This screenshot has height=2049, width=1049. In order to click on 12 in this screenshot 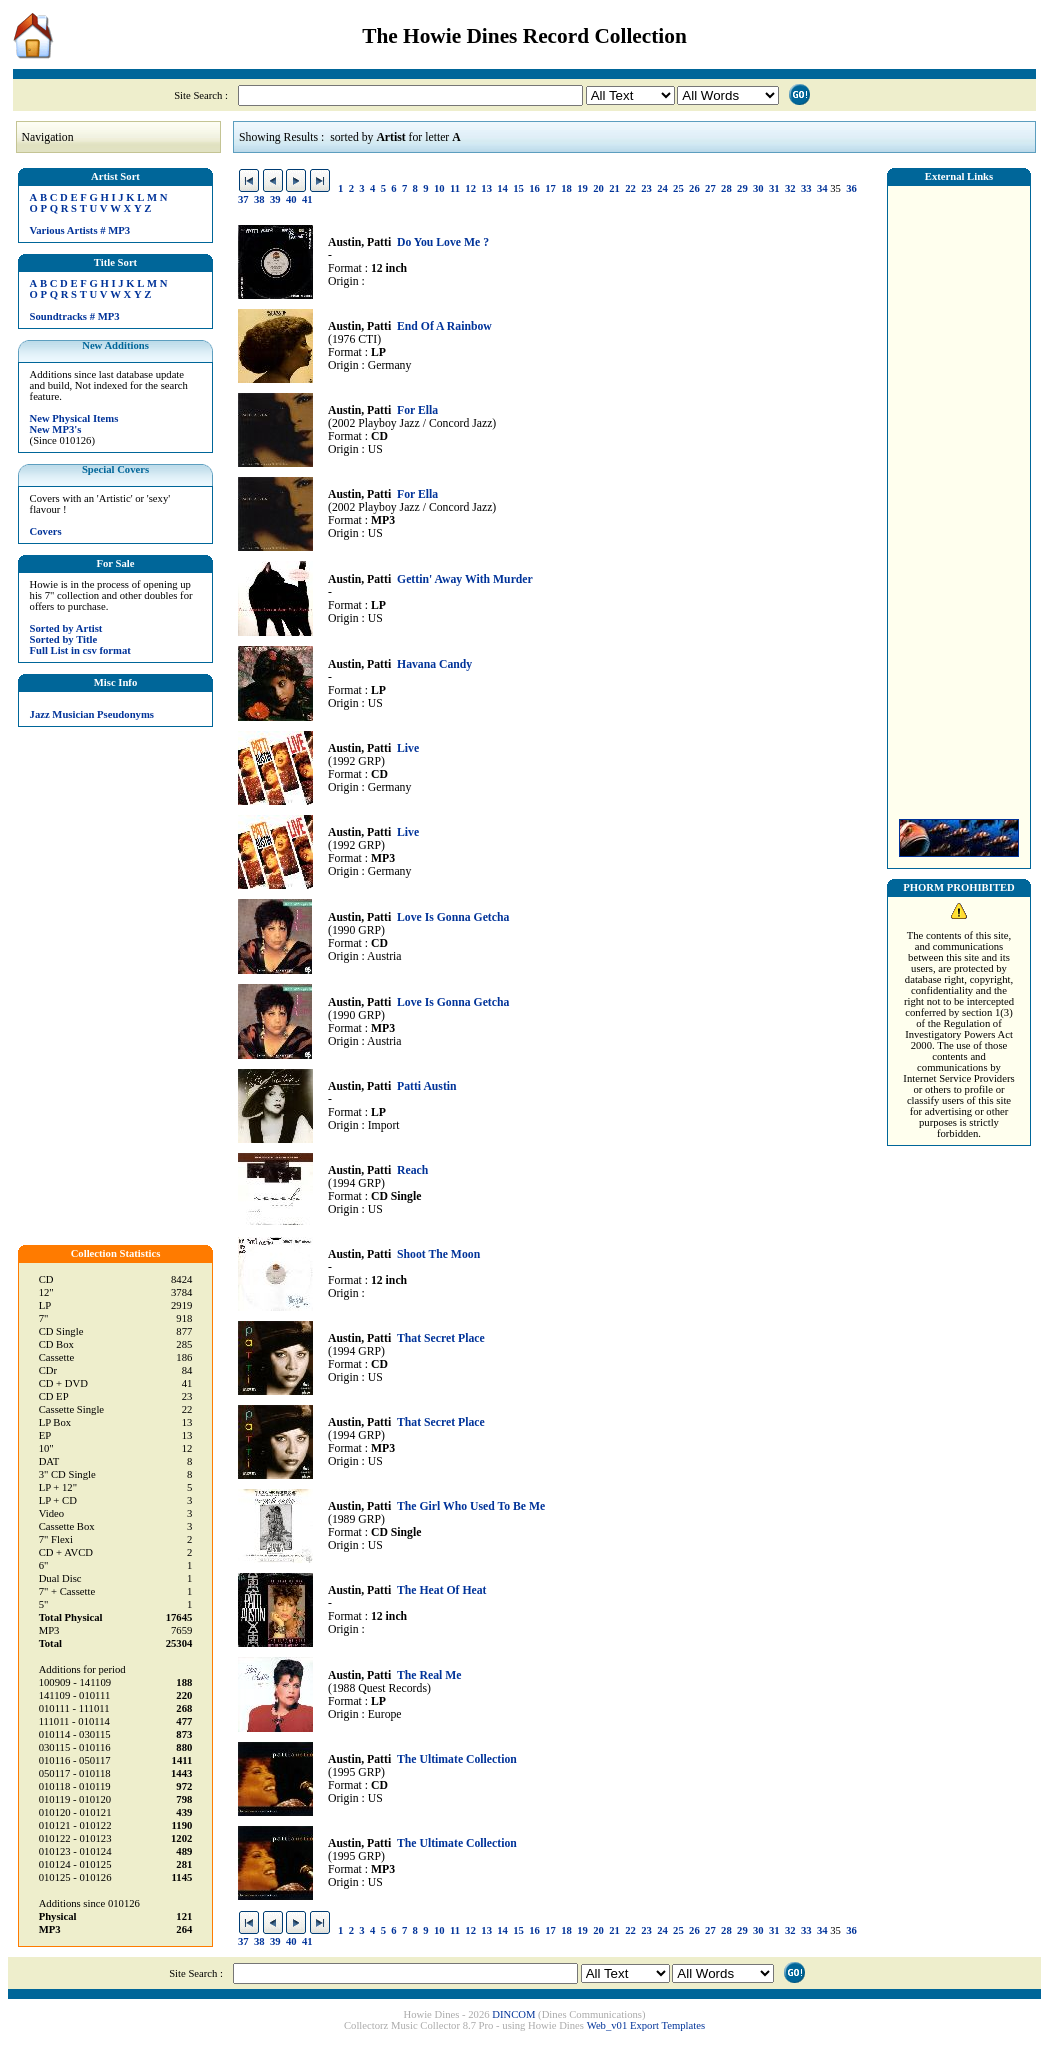, I will do `click(470, 188)`.